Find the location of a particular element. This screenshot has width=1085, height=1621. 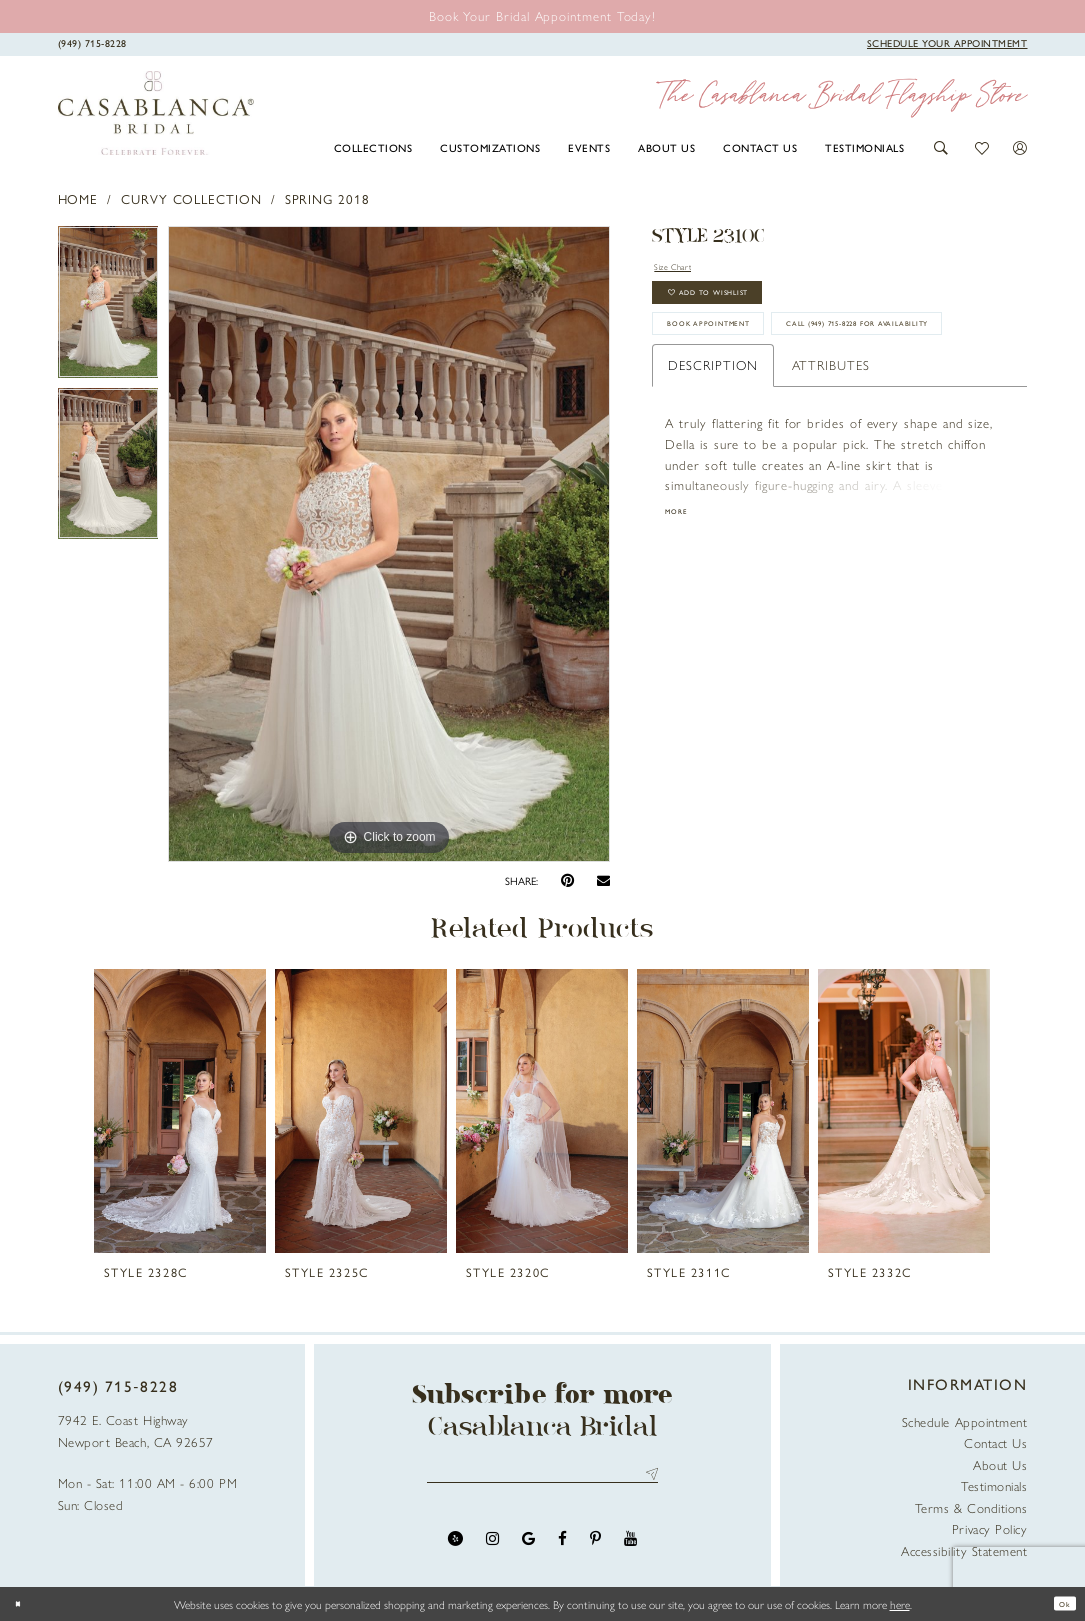

About Us is located at coordinates (1000, 1464).